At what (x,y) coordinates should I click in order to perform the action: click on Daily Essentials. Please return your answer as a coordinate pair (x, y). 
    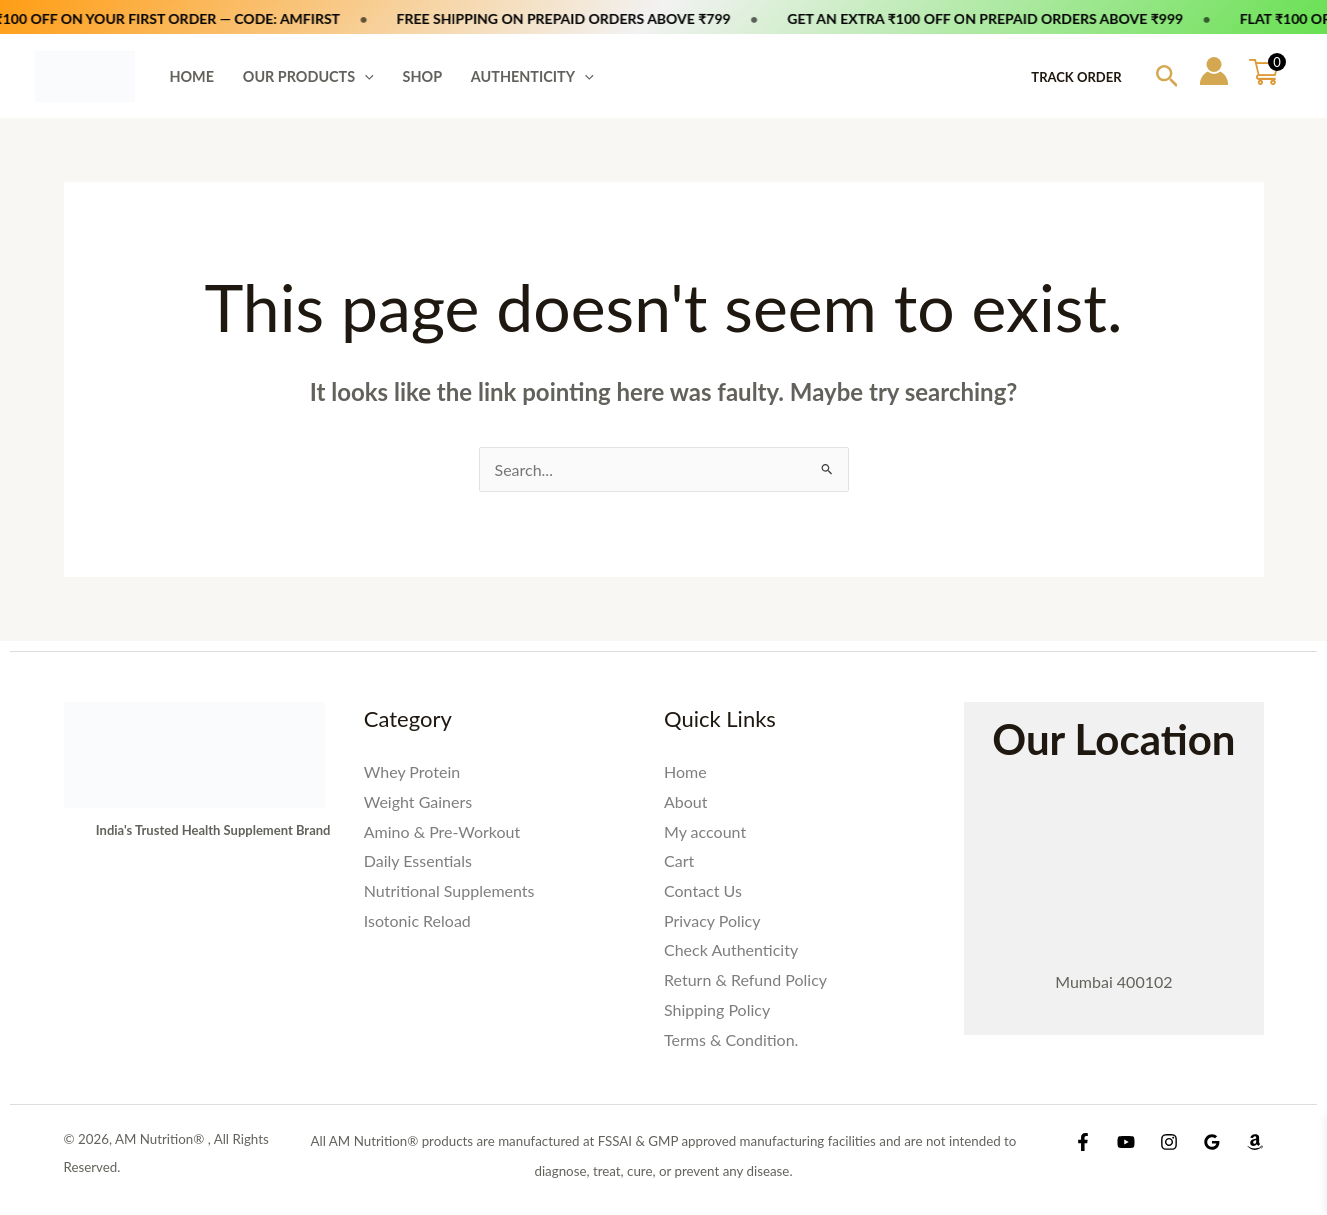
    Looking at the image, I should click on (418, 860).